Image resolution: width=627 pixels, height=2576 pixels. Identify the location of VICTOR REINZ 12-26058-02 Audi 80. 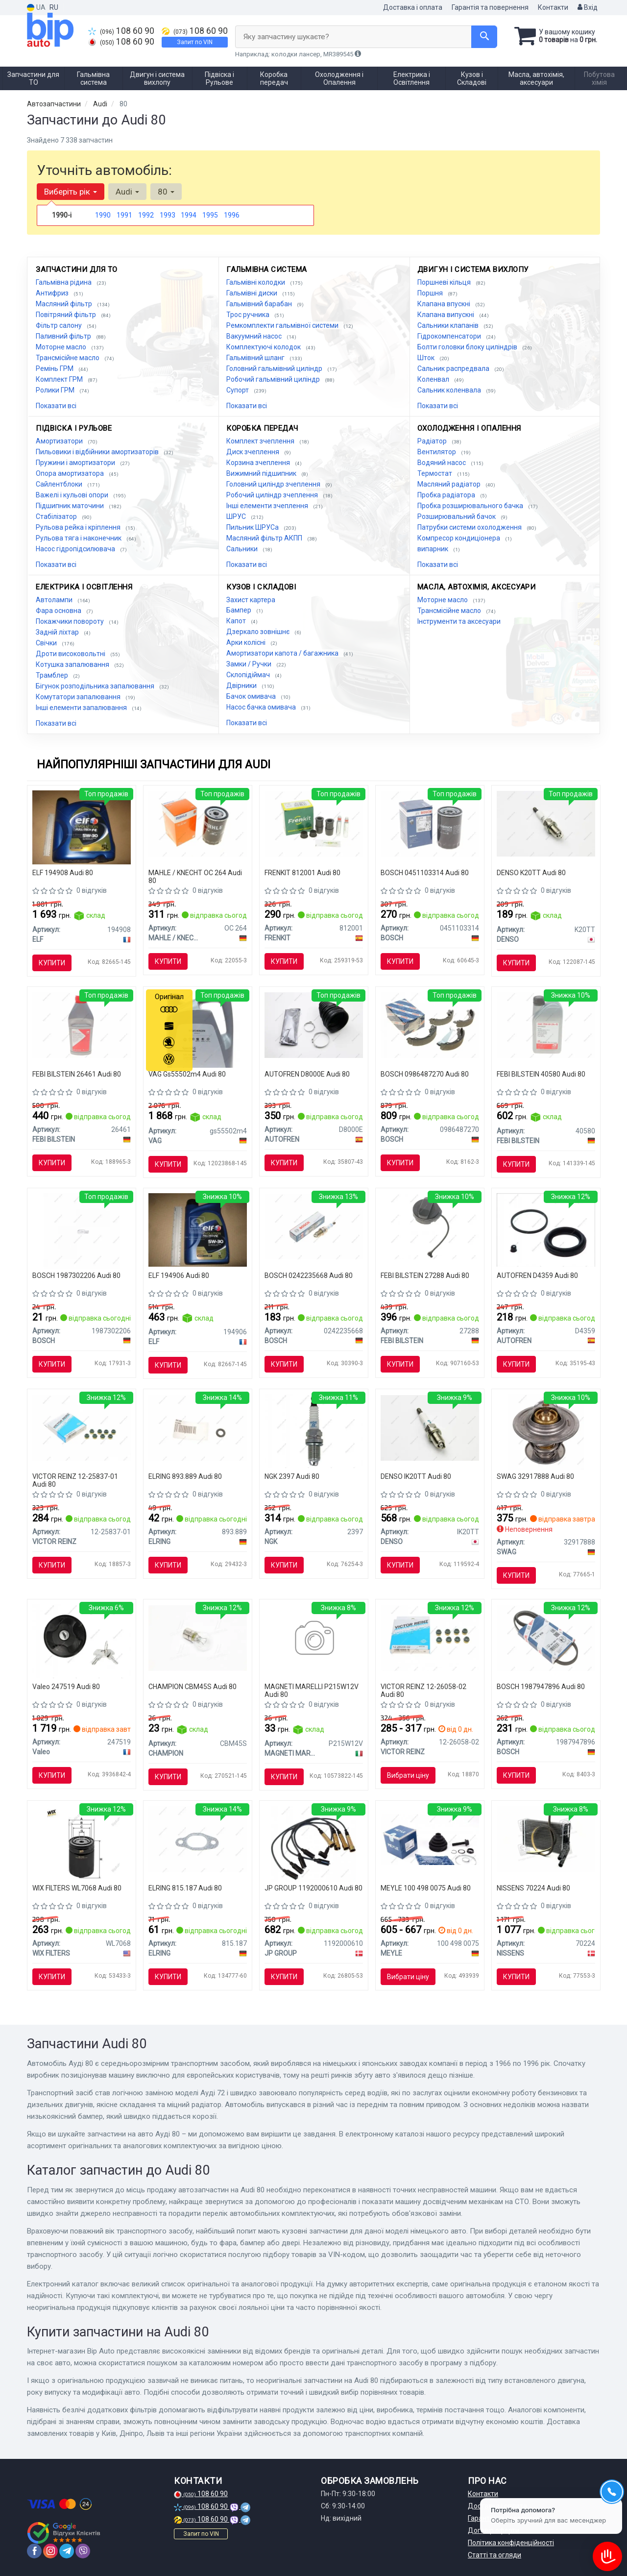
(423, 1690).